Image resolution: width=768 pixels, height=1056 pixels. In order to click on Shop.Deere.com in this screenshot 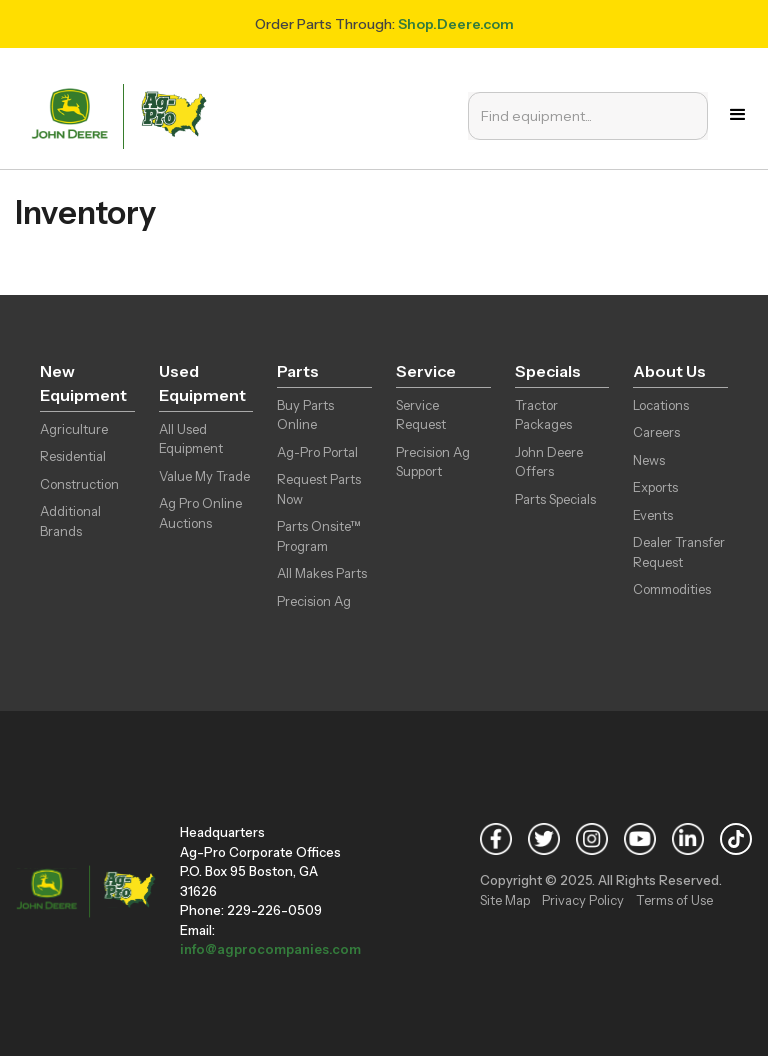, I will do `click(456, 24)`.